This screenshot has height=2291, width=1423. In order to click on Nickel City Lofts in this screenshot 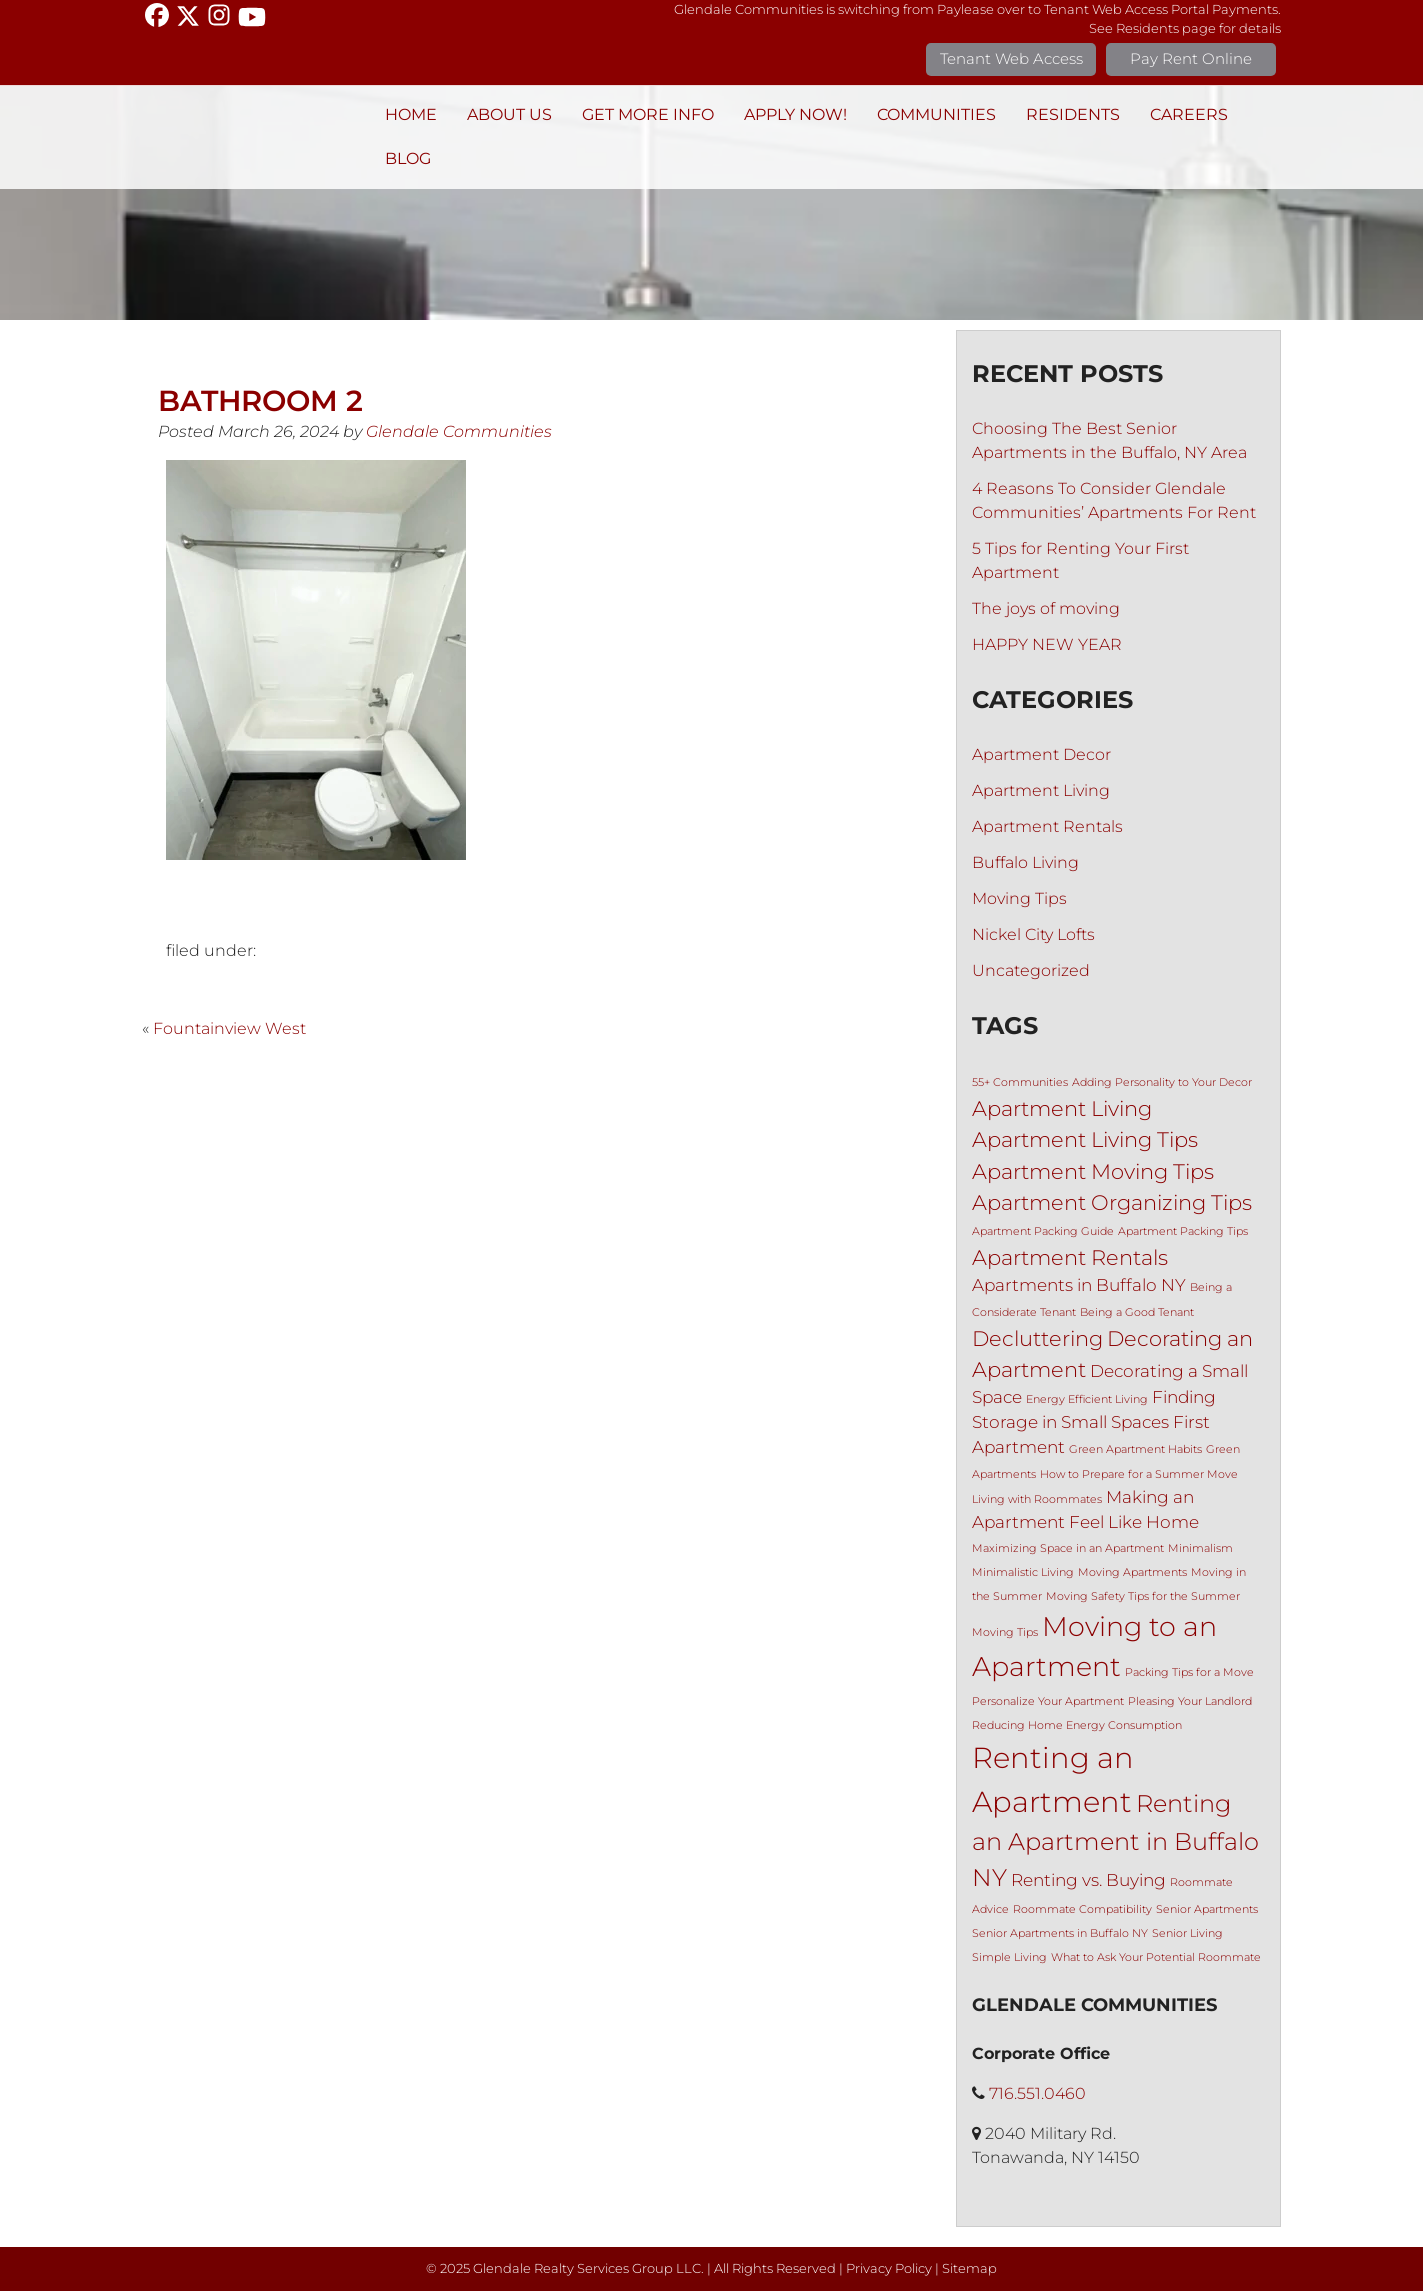, I will do `click(1033, 934)`.